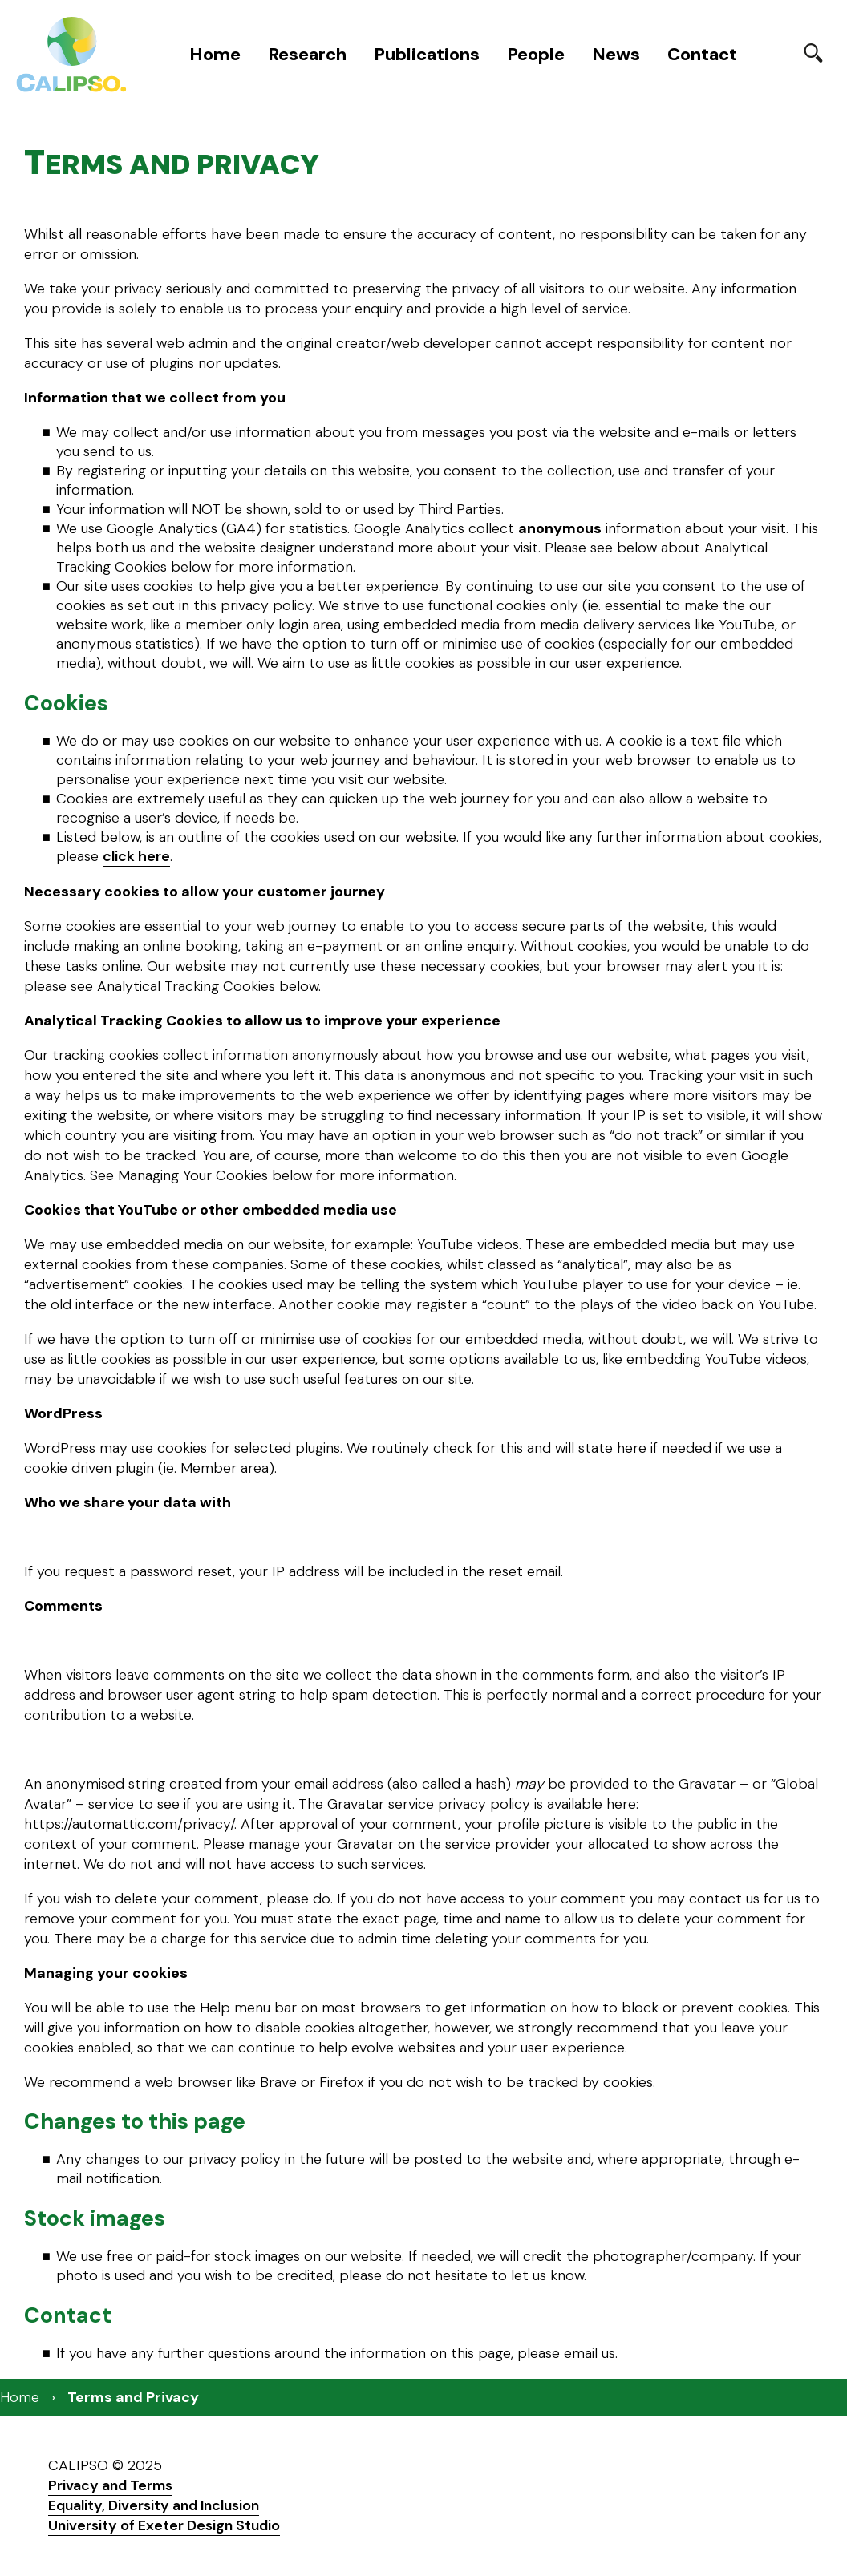  What do you see at coordinates (616, 54) in the screenshot?
I see `News` at bounding box center [616, 54].